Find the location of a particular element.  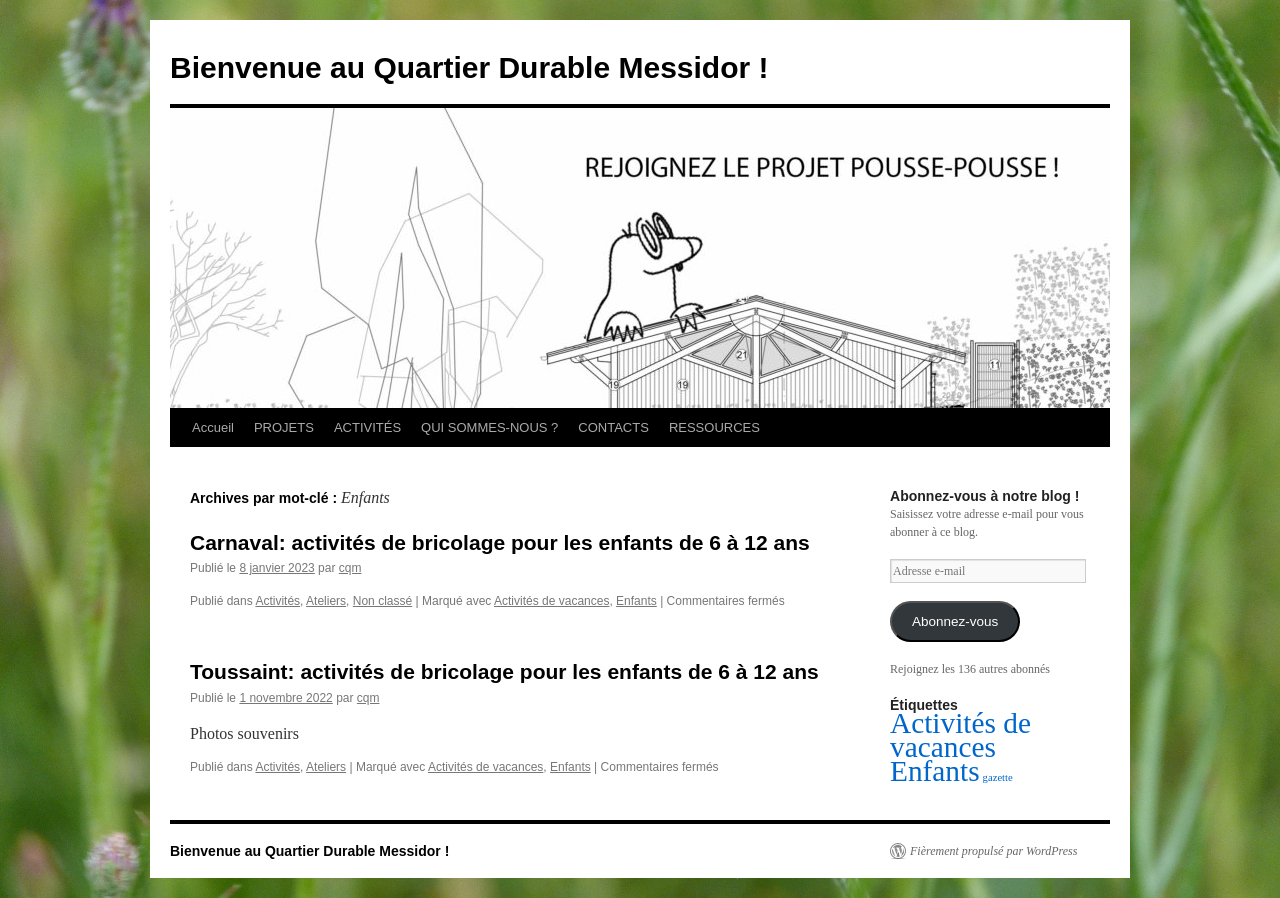

CONTACTS is located at coordinates (613, 427).